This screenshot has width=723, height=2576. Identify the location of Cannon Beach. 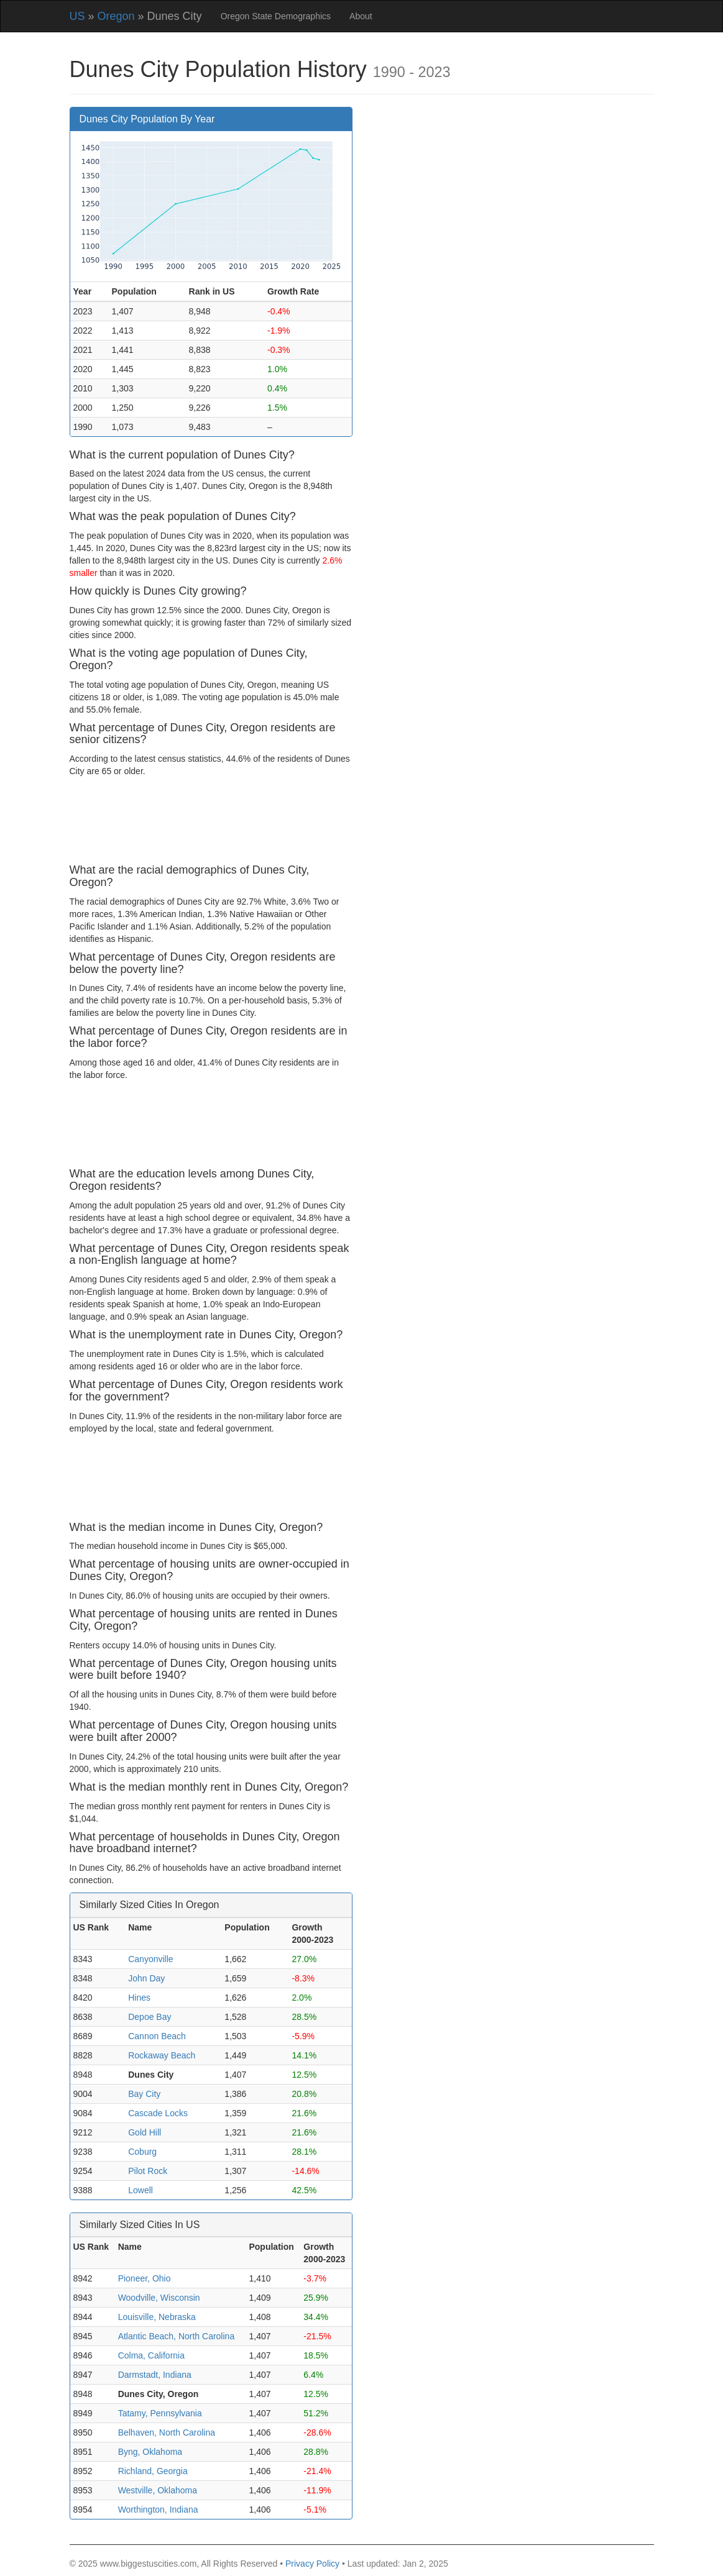
(157, 2036).